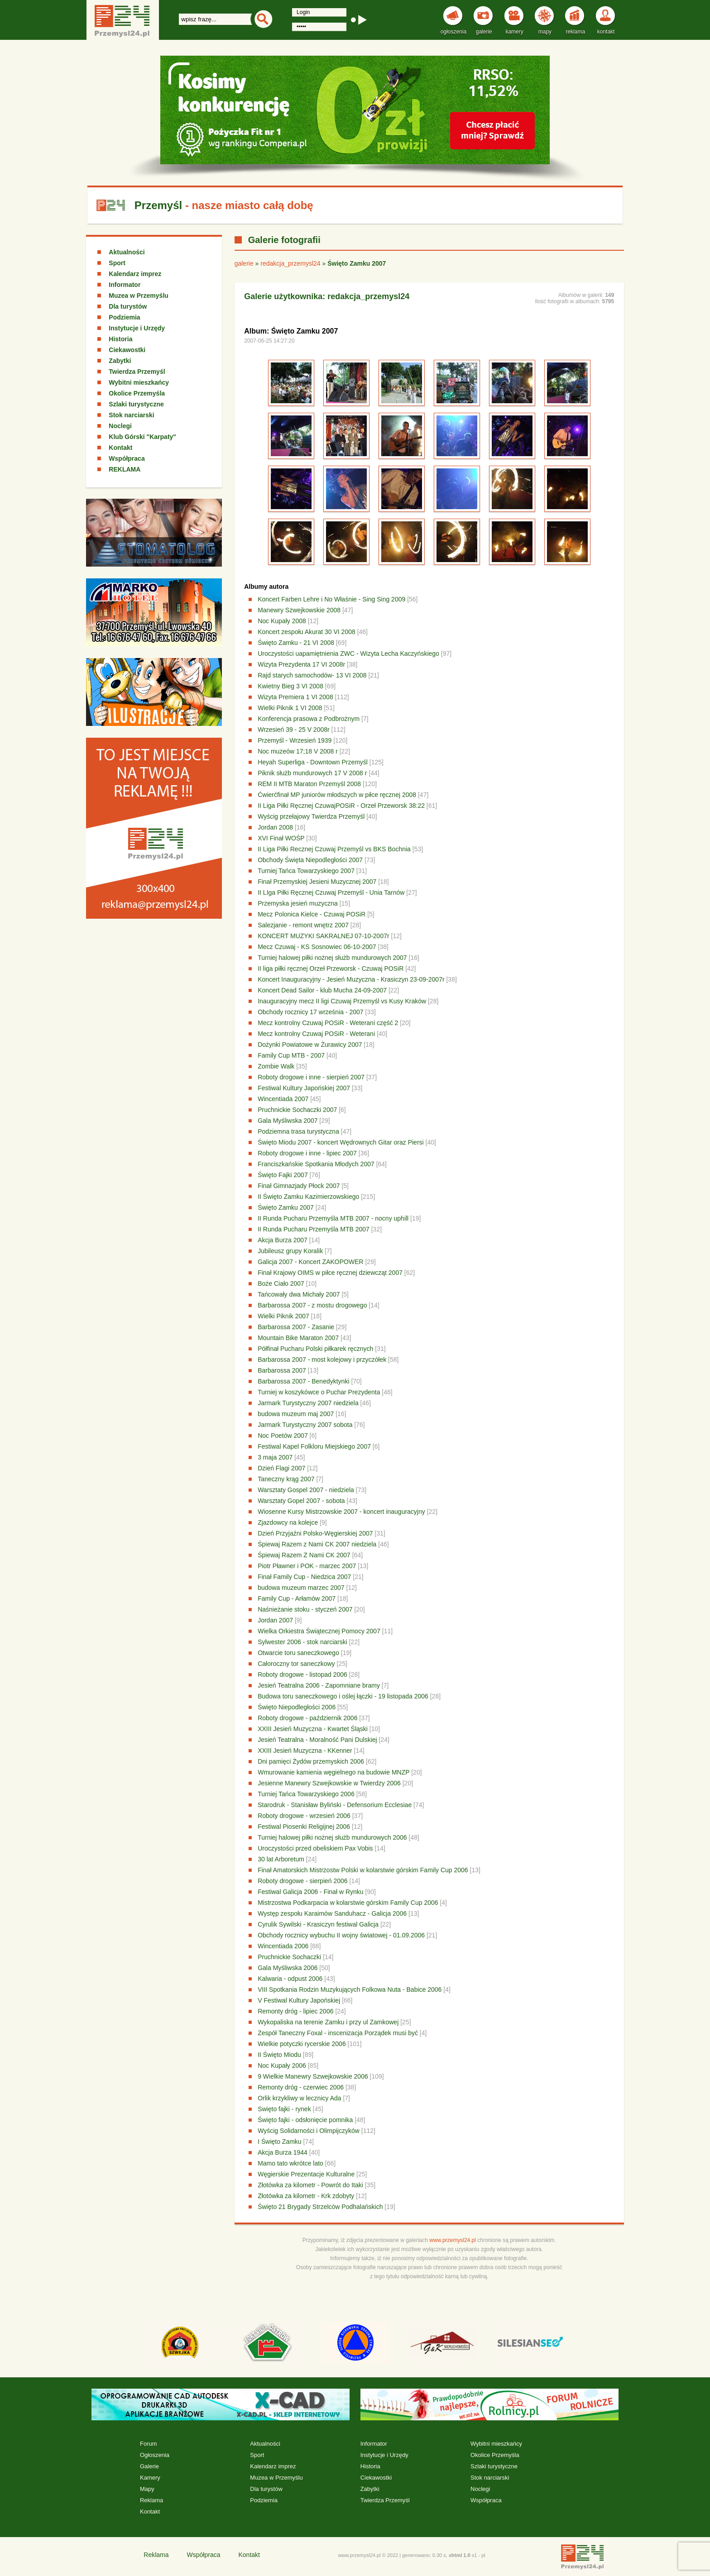 This screenshot has width=710, height=2576. I want to click on Kamery, so click(150, 2477).